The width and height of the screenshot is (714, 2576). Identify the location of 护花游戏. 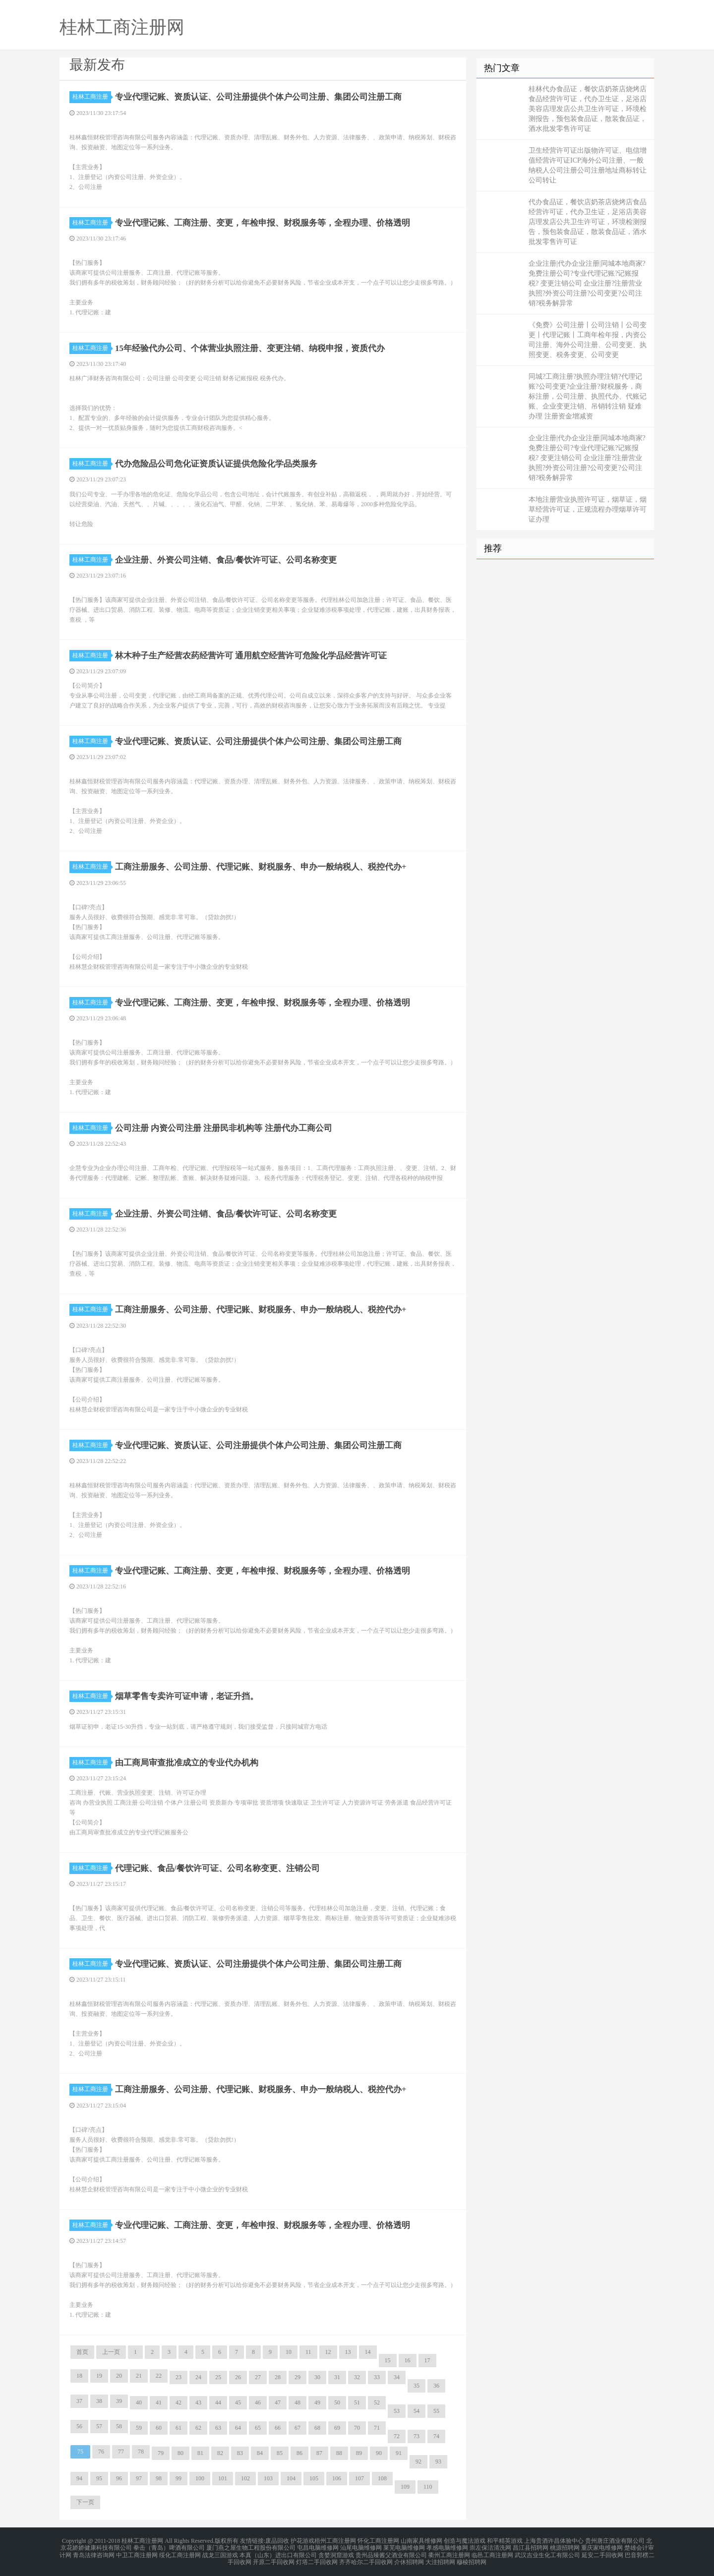
(302, 2540).